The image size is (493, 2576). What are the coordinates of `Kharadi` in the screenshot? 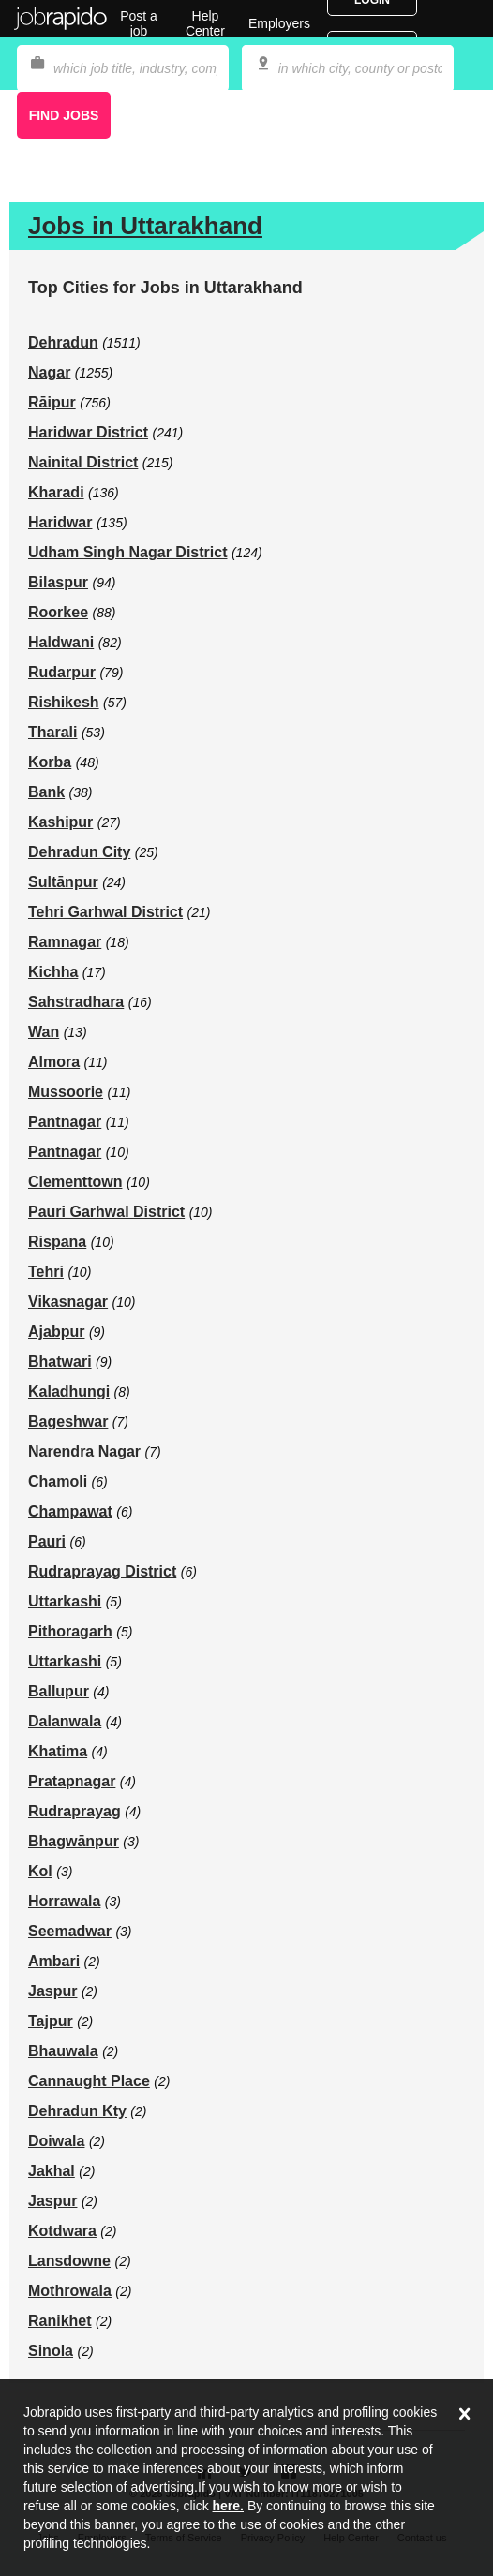 It's located at (56, 492).